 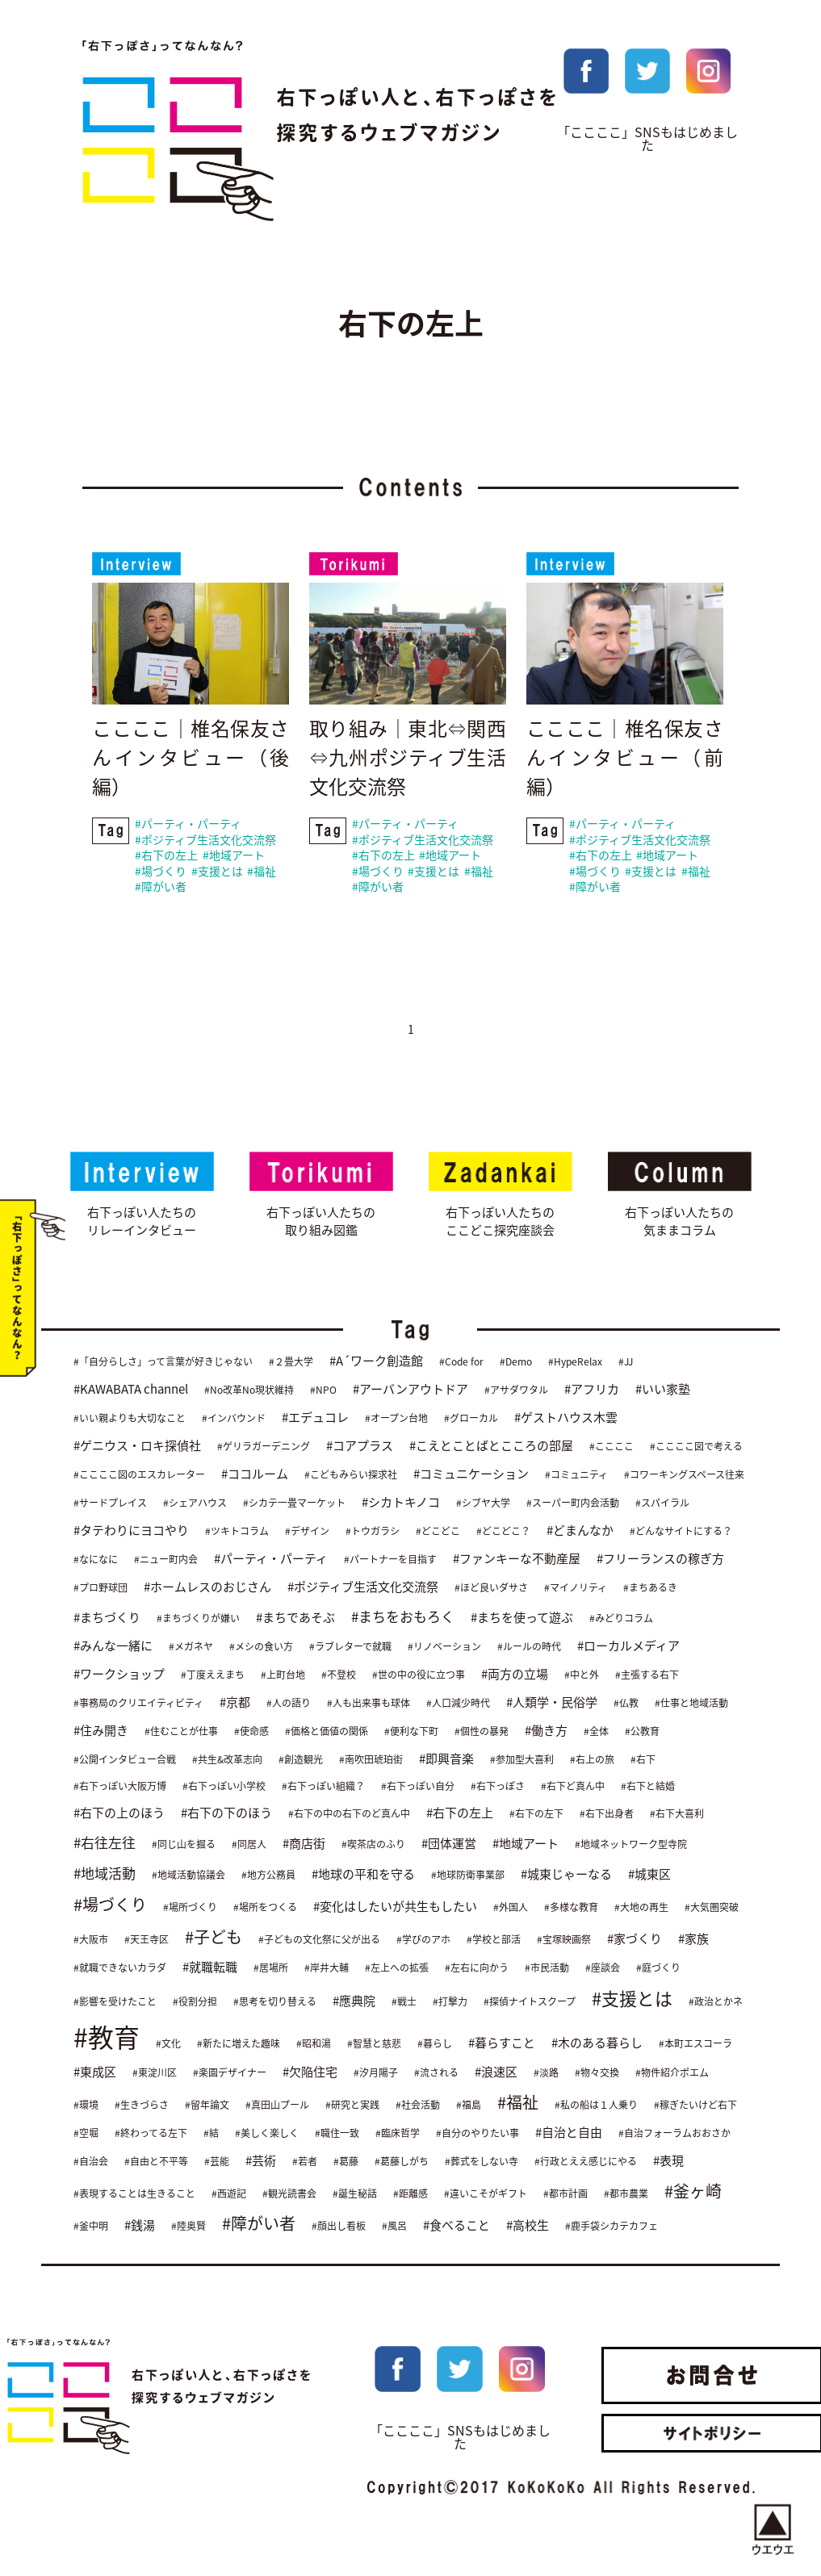 What do you see at coordinates (631, 1845) in the screenshot?
I see `#地域ネットワーク型寺院` at bounding box center [631, 1845].